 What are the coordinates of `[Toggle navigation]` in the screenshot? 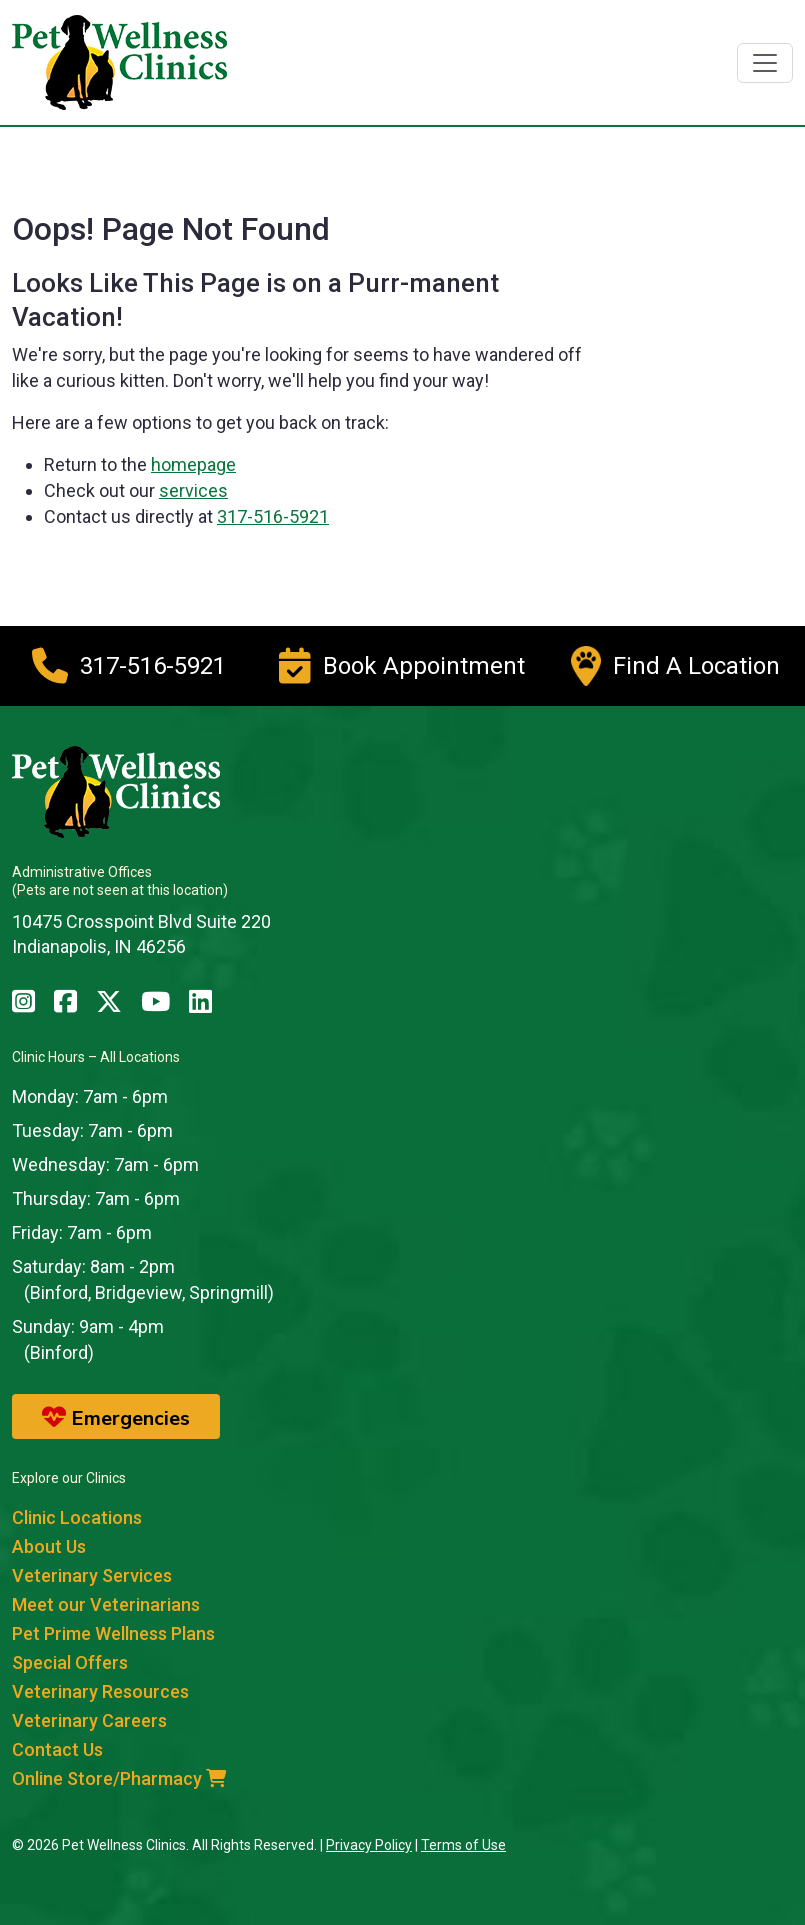 It's located at (765, 63).